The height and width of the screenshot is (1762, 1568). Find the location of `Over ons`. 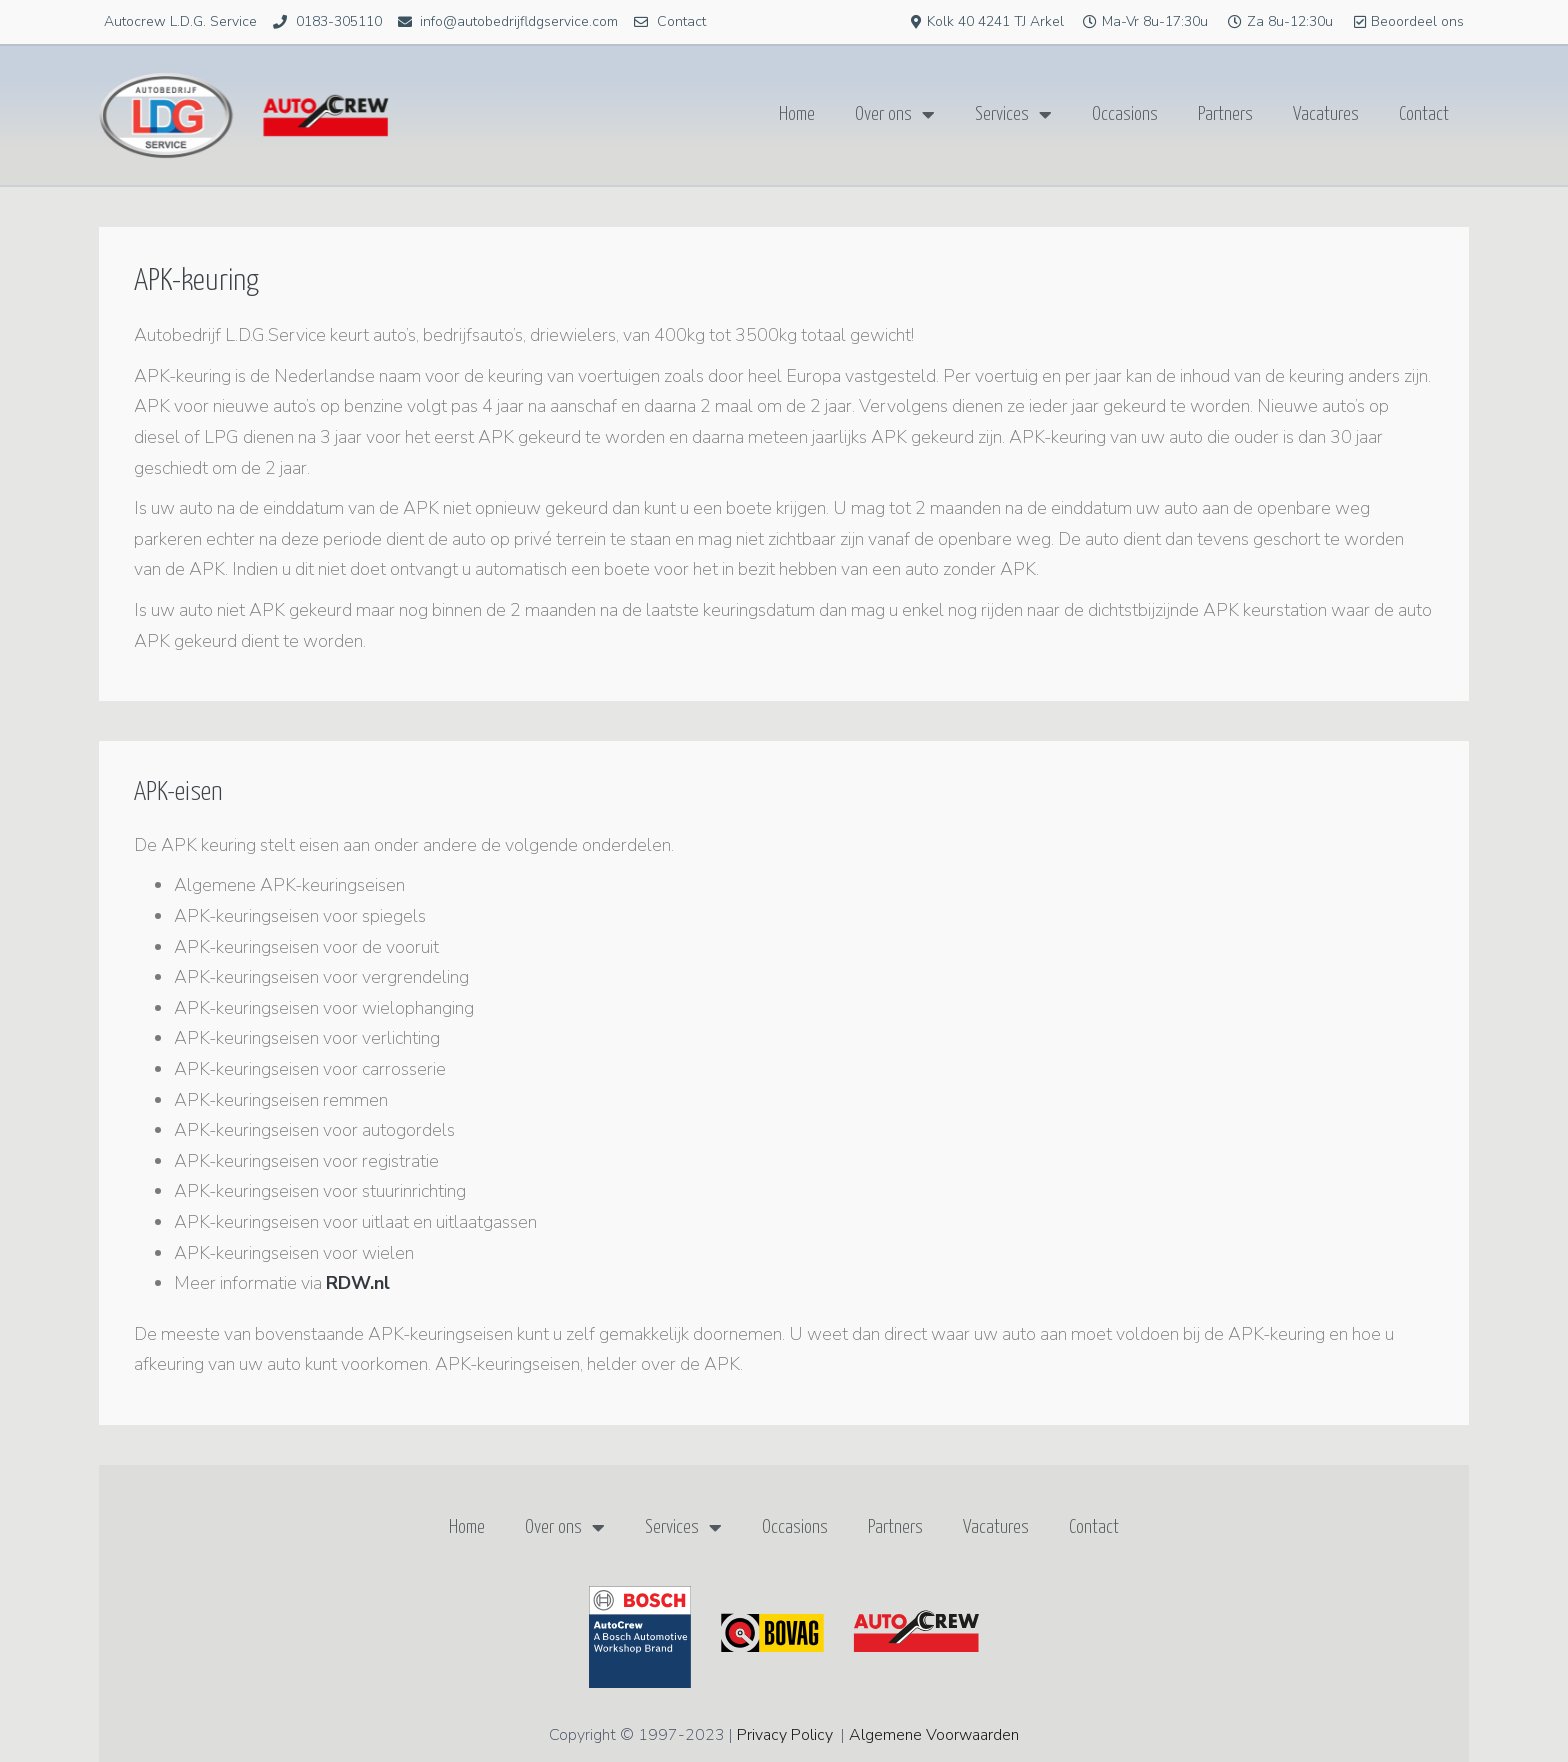

Over ons is located at coordinates (895, 115).